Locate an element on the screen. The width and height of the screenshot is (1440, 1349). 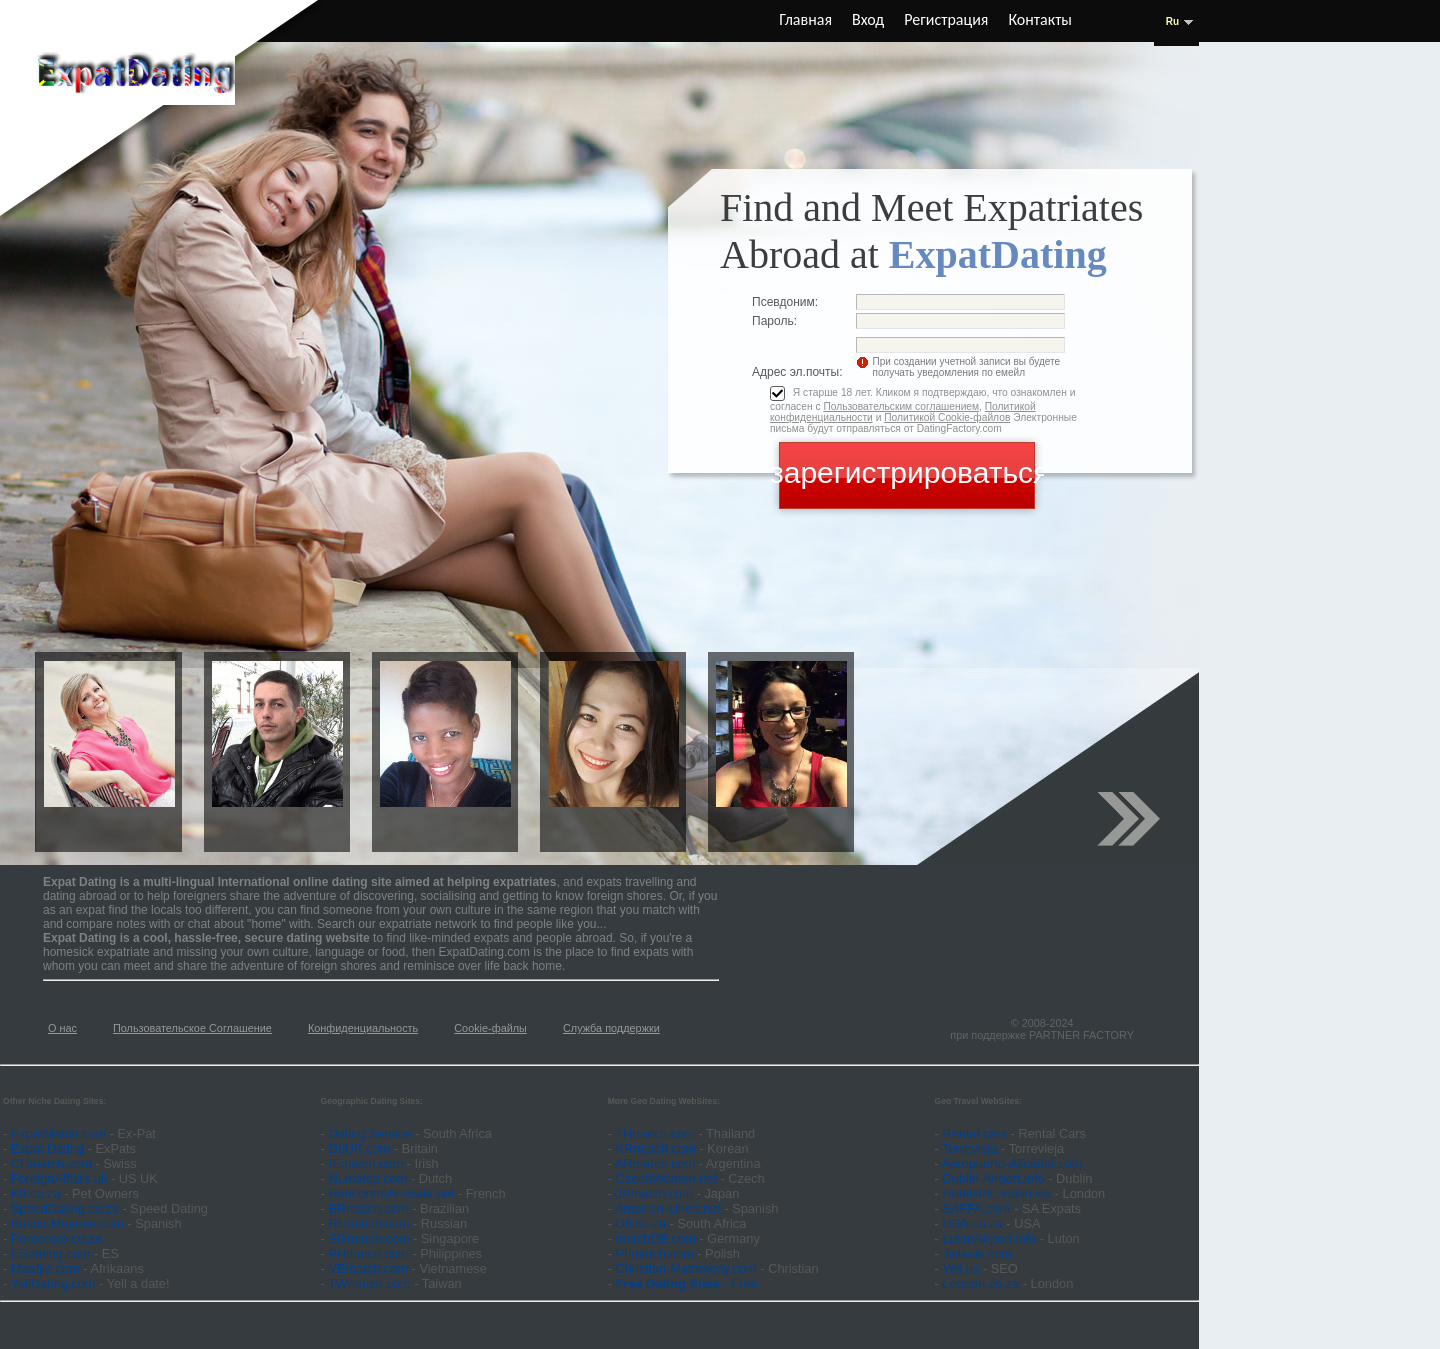
Cookie-файлы is located at coordinates (490, 1028).